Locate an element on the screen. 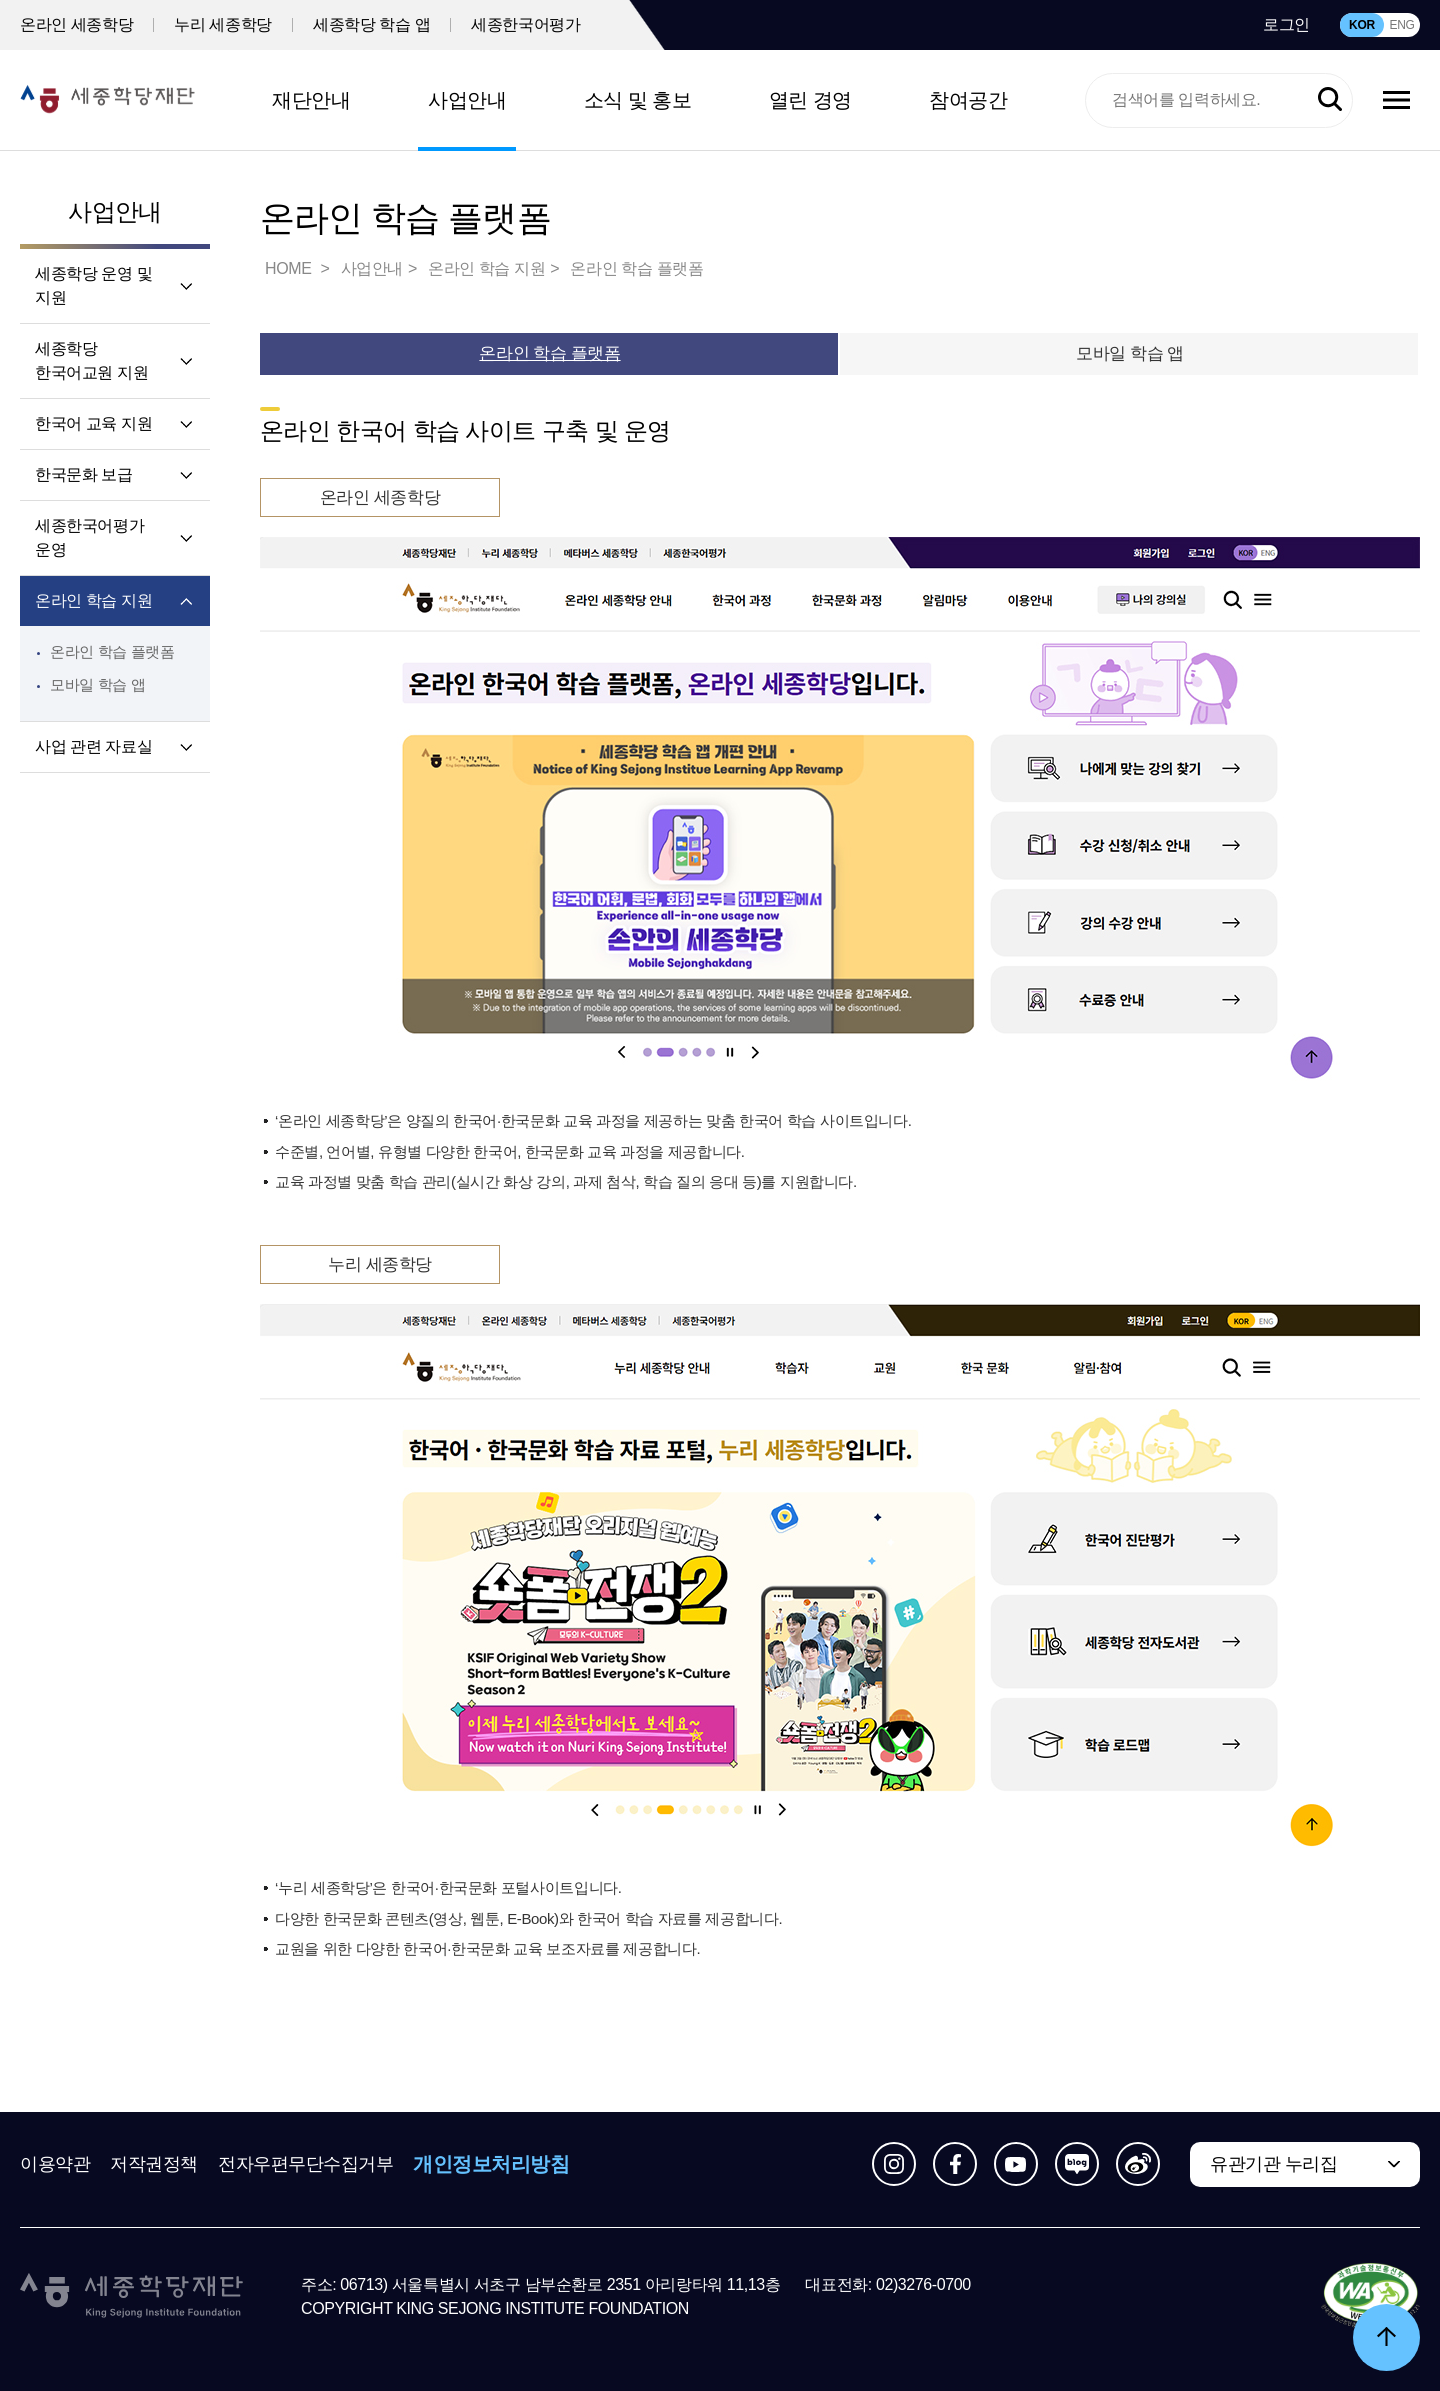 The height and width of the screenshot is (2391, 1440). 온라인 학습 지원 is located at coordinates (93, 600).